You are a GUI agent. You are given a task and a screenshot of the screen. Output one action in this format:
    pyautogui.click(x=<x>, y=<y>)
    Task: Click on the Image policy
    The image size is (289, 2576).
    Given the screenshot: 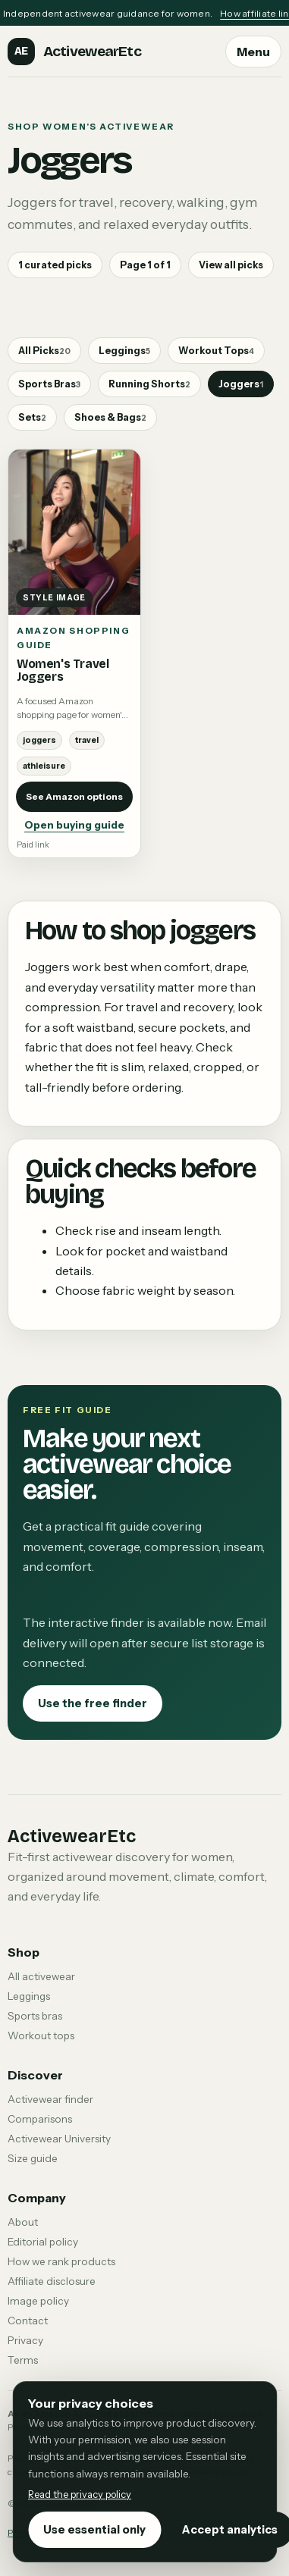 What is the action you would take?
    pyautogui.click(x=38, y=2301)
    